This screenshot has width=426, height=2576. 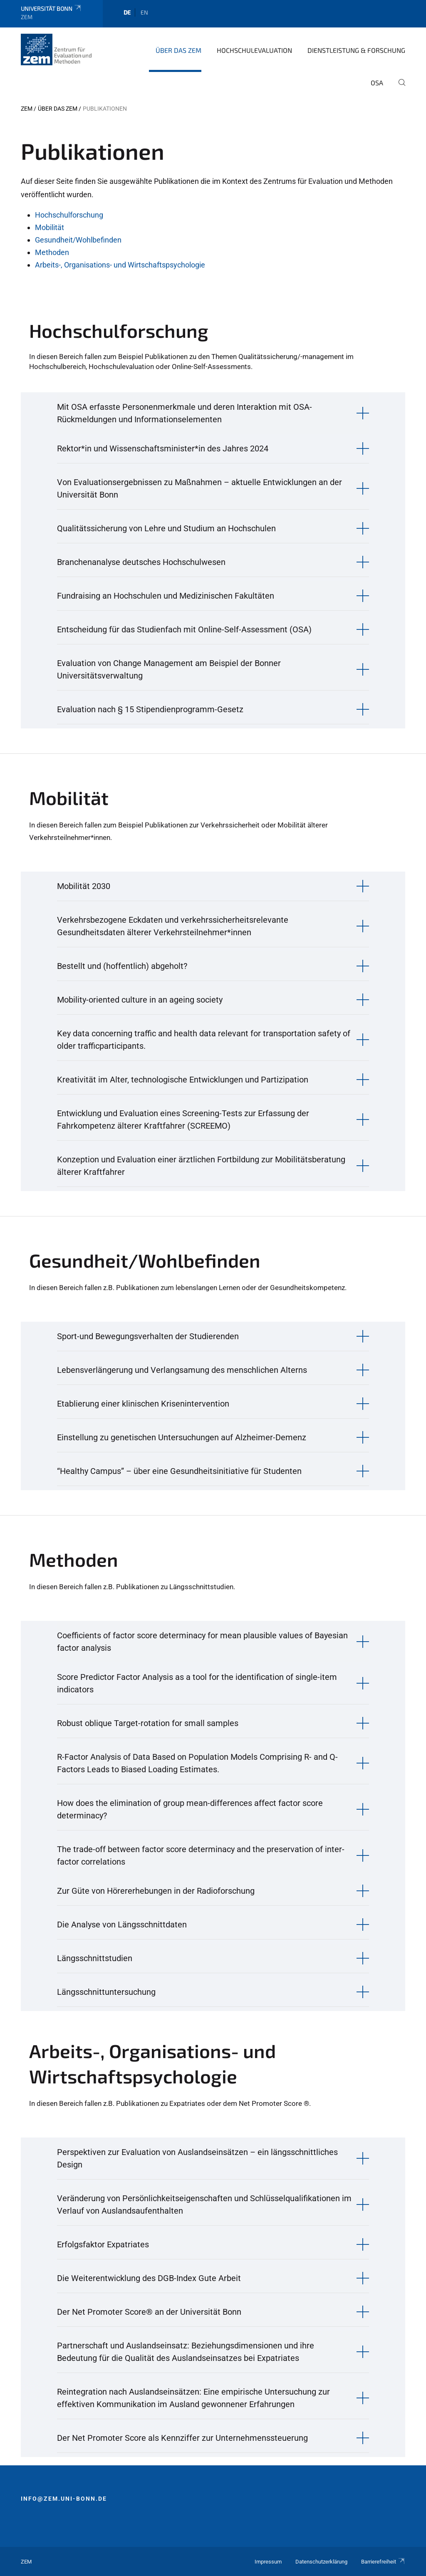 What do you see at coordinates (169, 669) in the screenshot?
I see `Evaluation von Change Management am Beispiel der Bonner Universitätsverwaltung [button]` at bounding box center [169, 669].